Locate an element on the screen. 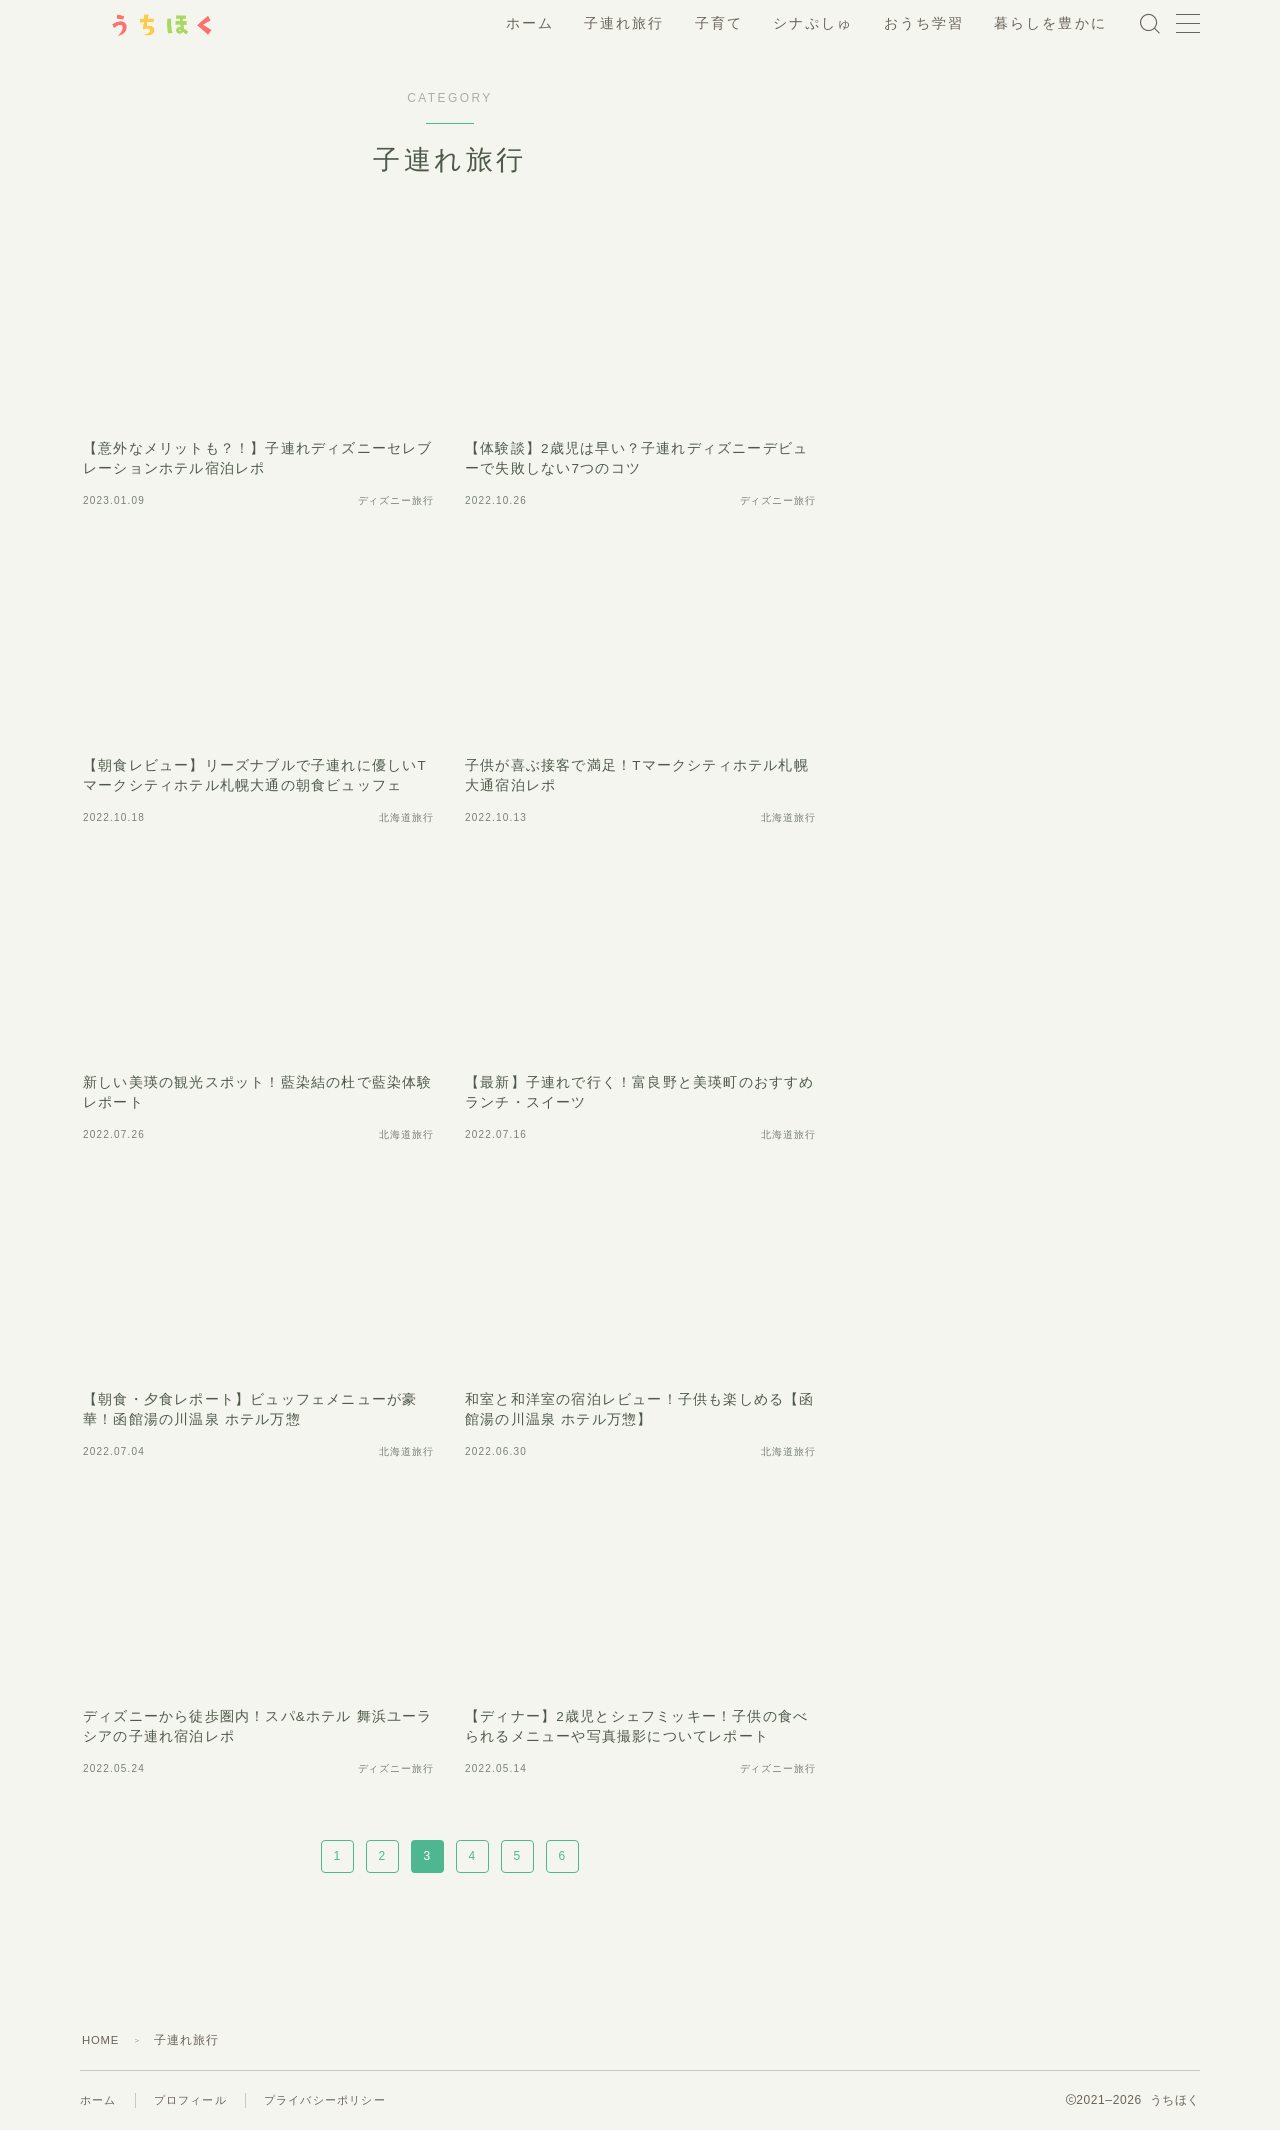 The height and width of the screenshot is (2130, 1280). 子育て is located at coordinates (719, 23).